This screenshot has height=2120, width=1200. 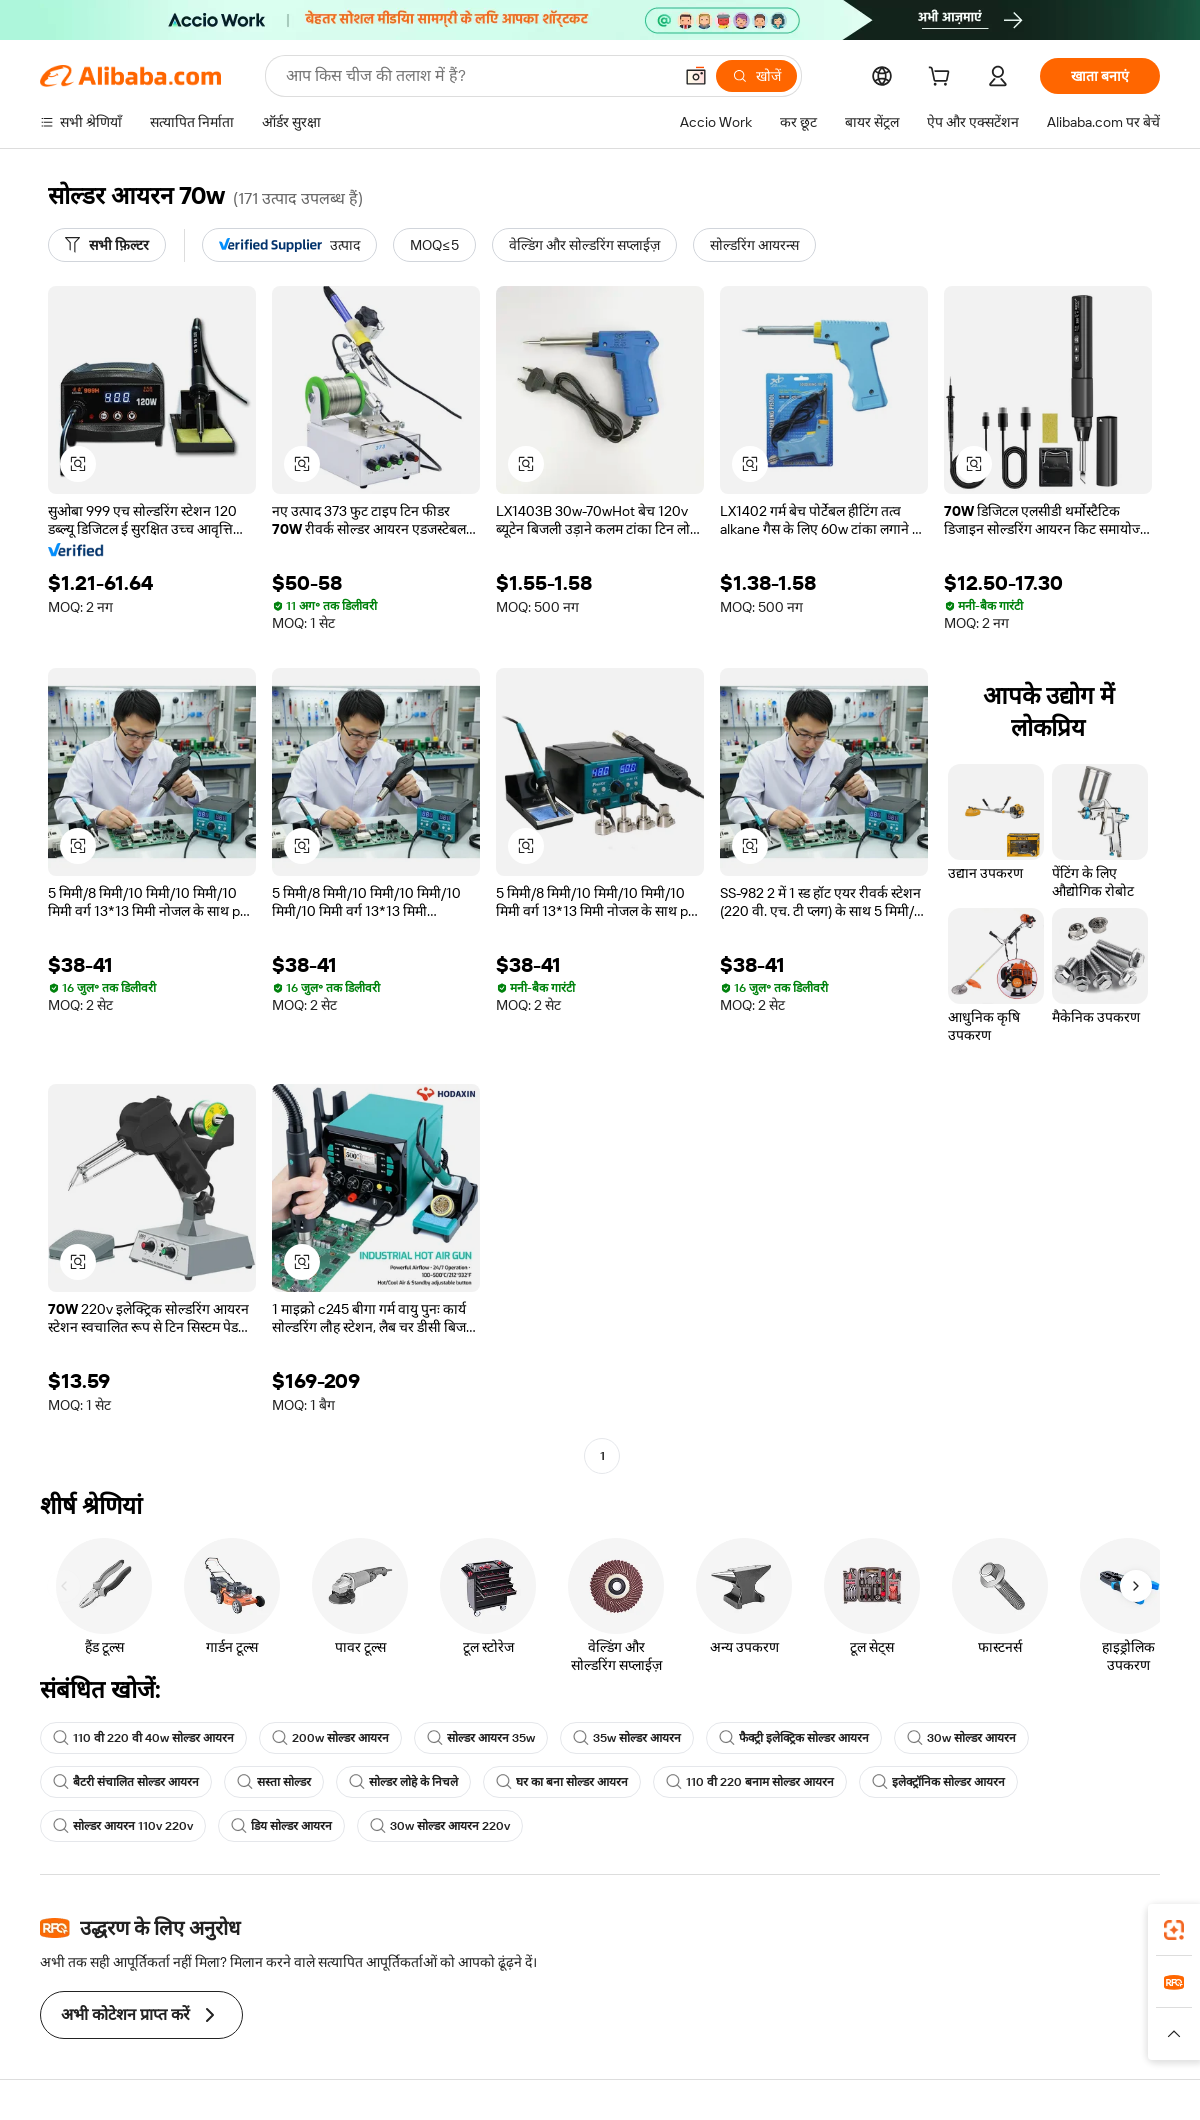 I want to click on 30w सोल्डर आयरन, so click(x=961, y=1738).